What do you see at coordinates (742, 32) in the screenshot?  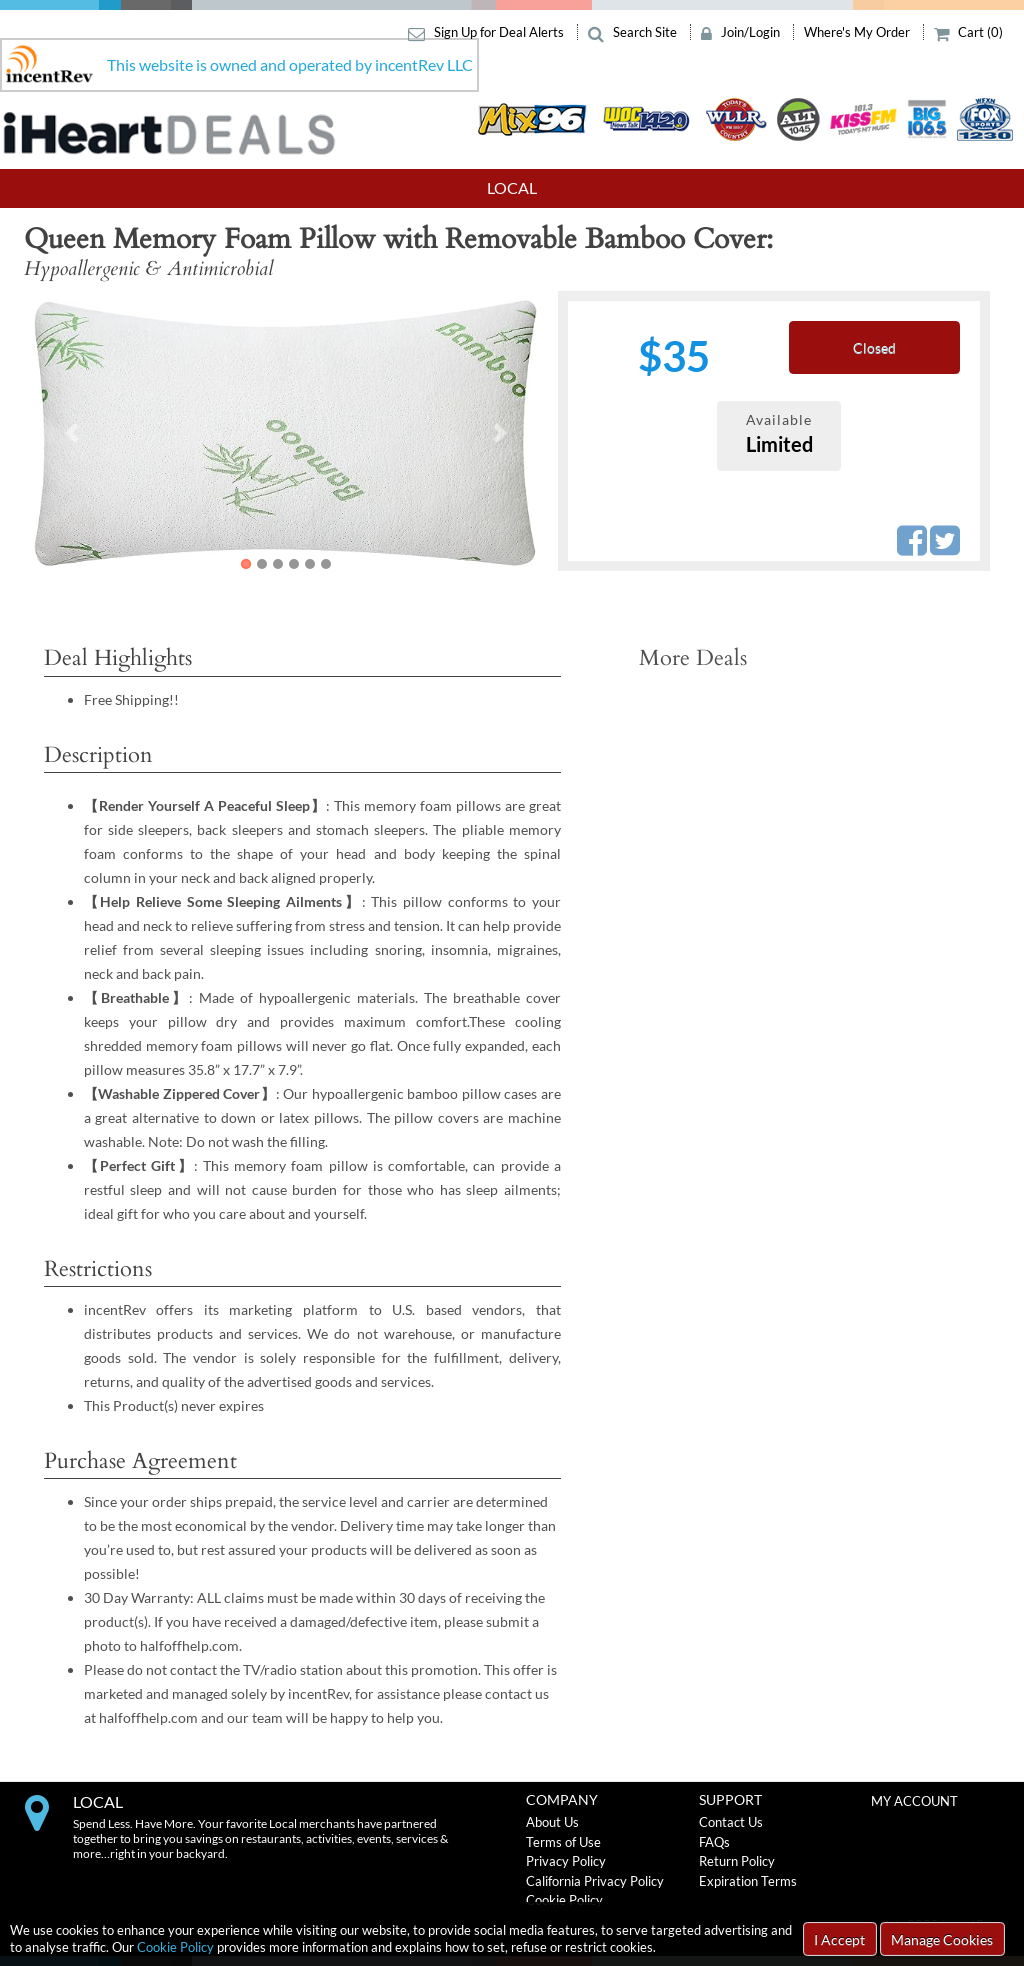 I see `Join/Login` at bounding box center [742, 32].